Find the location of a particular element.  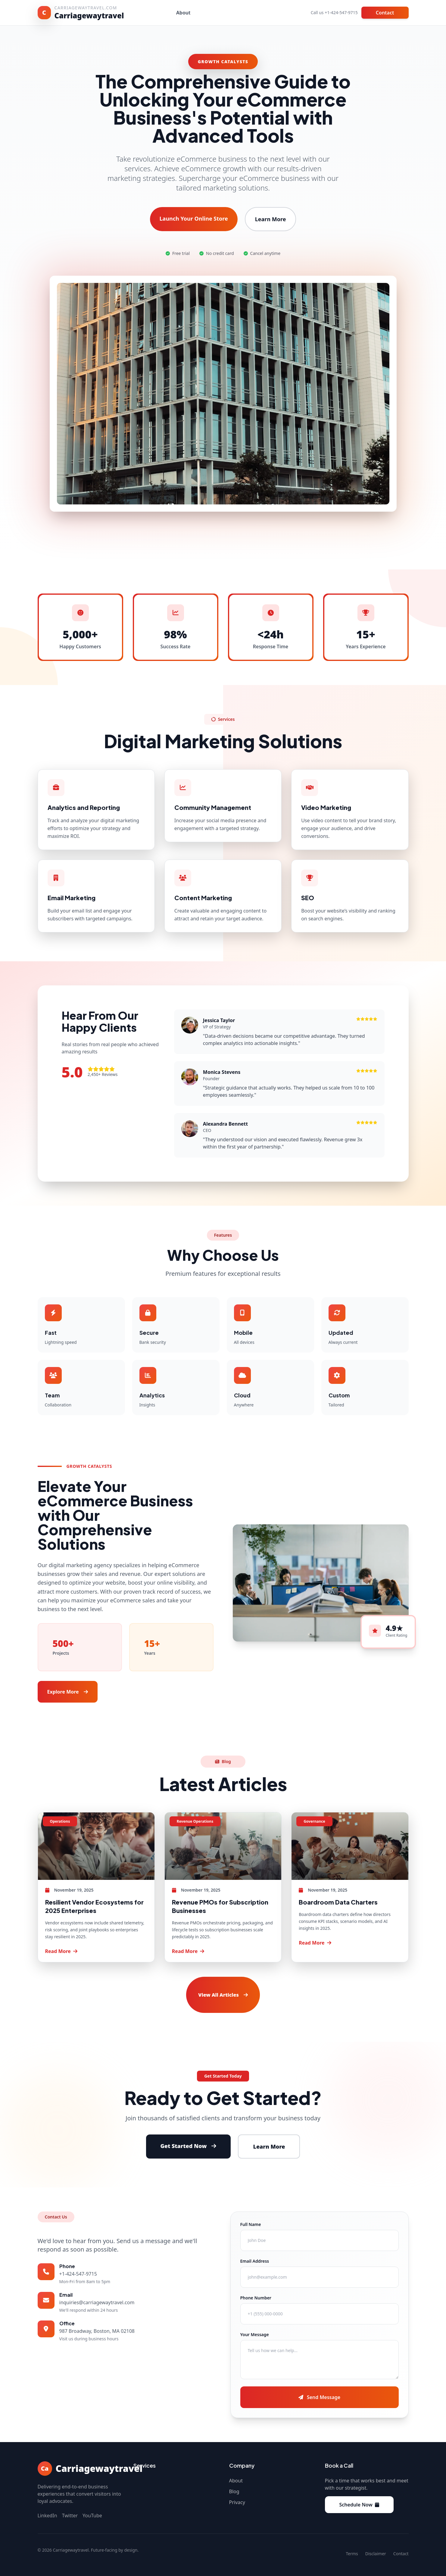

Launch Your Online Store is located at coordinates (194, 218).